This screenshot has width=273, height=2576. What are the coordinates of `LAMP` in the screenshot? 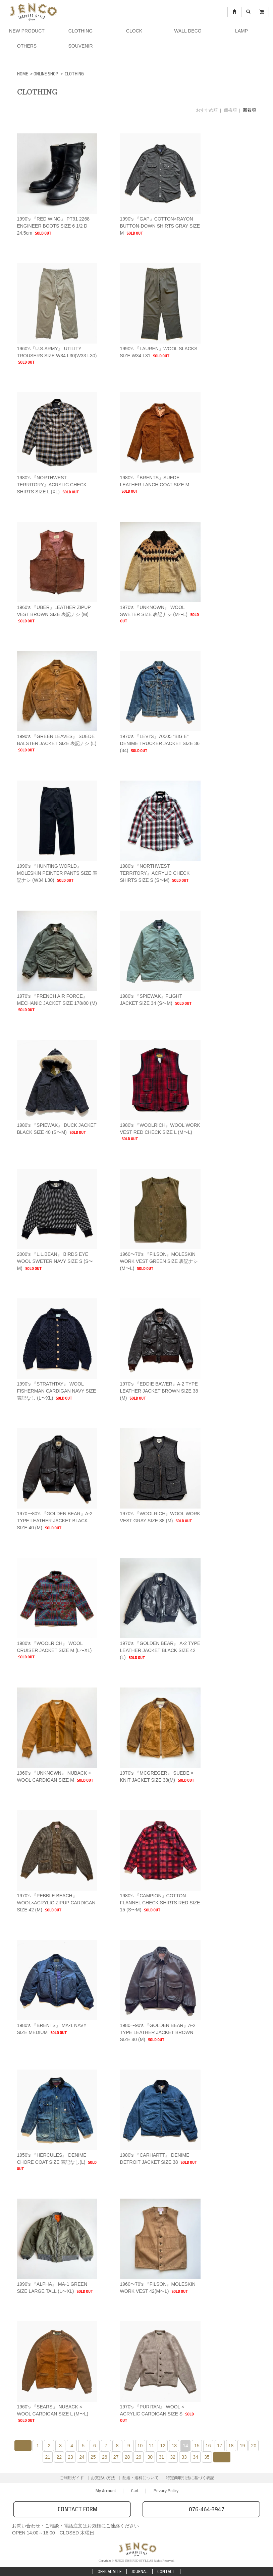 It's located at (241, 31).